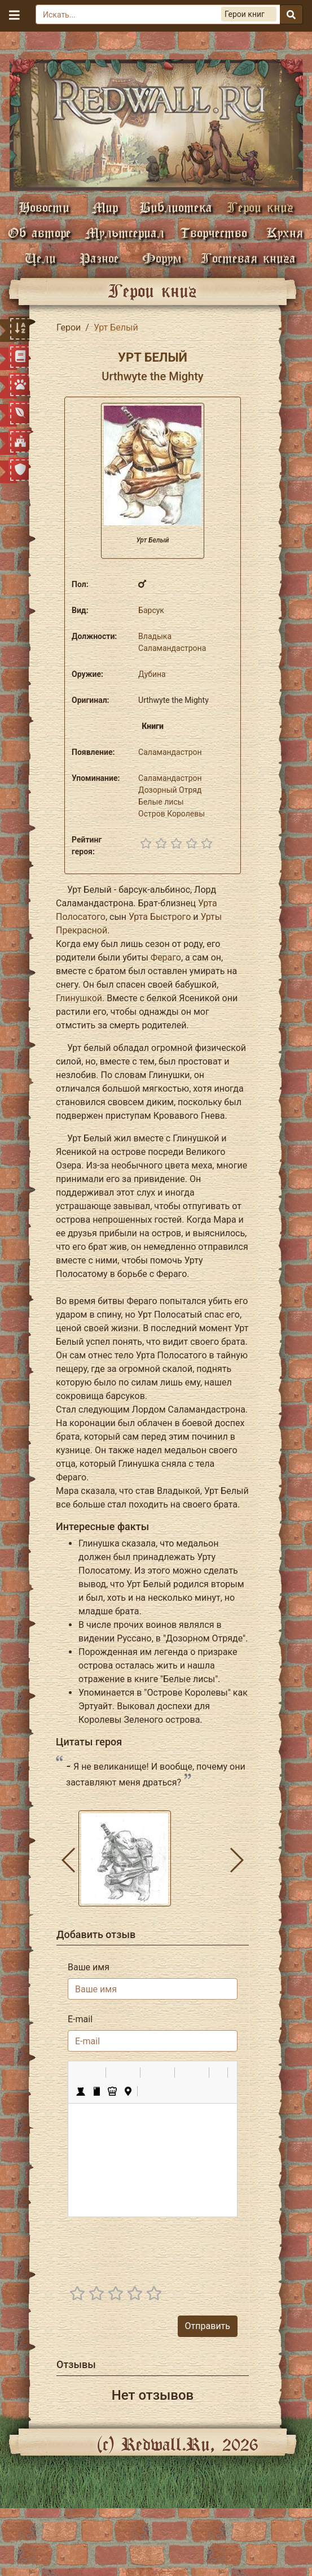  What do you see at coordinates (151, 610) in the screenshot?
I see `Барсук` at bounding box center [151, 610].